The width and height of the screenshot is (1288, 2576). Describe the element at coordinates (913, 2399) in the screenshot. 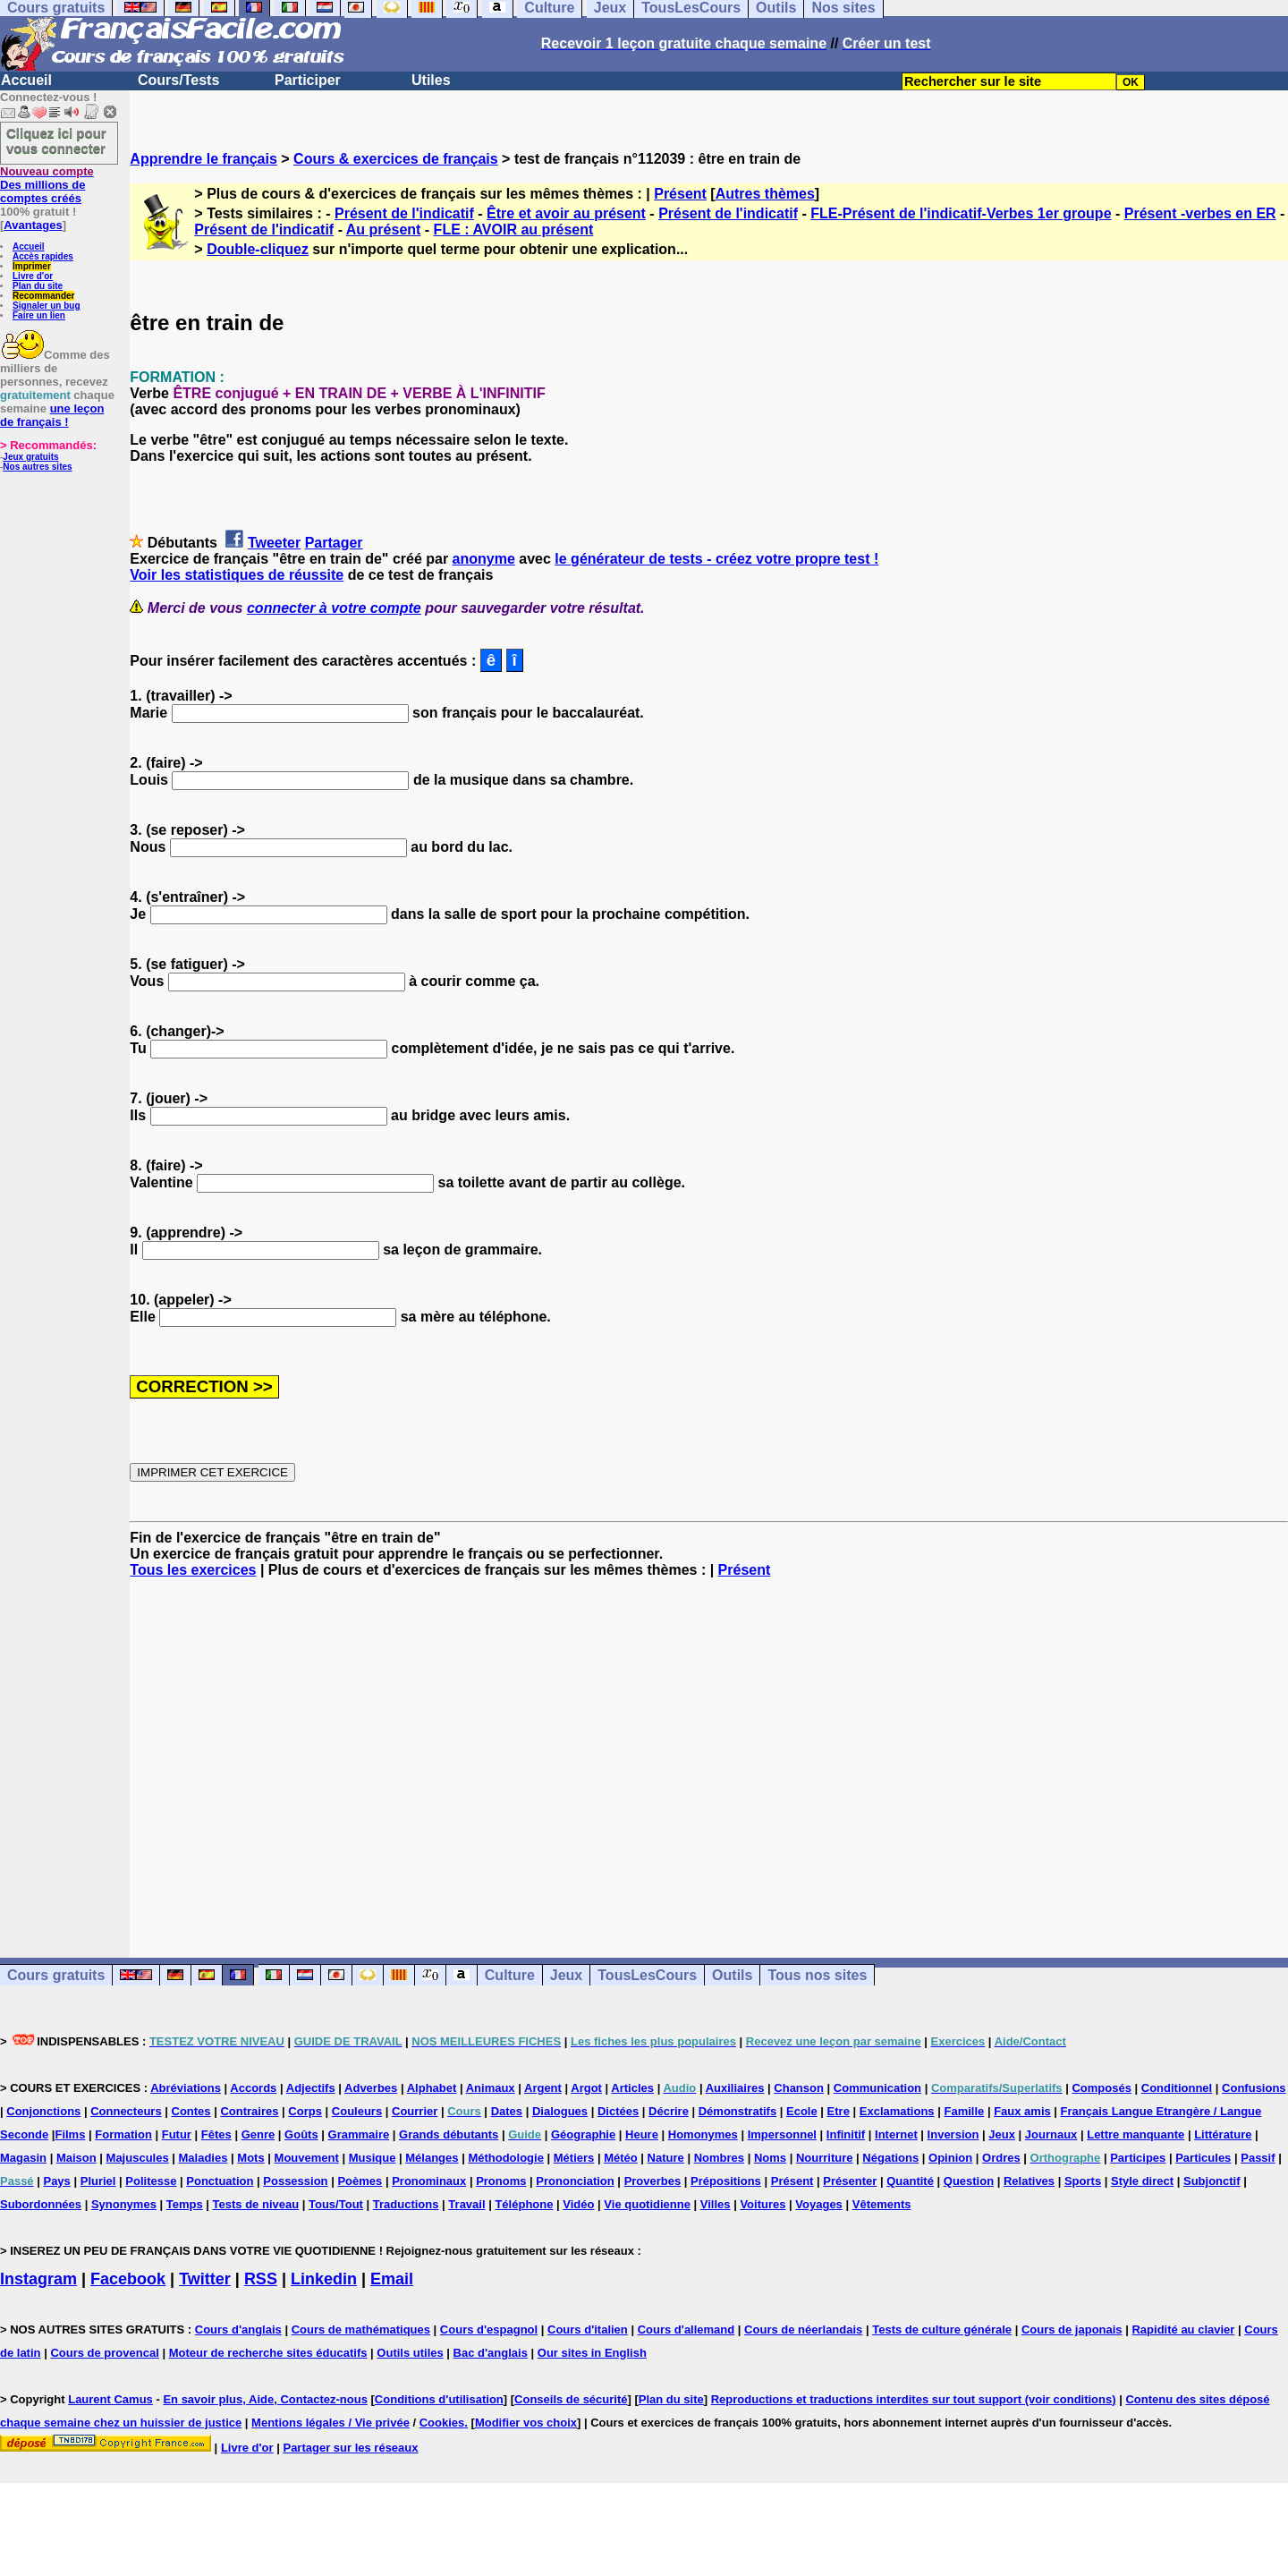

I see `Reproductions et traductions interdites sur tout support (voir conditions)` at that location.